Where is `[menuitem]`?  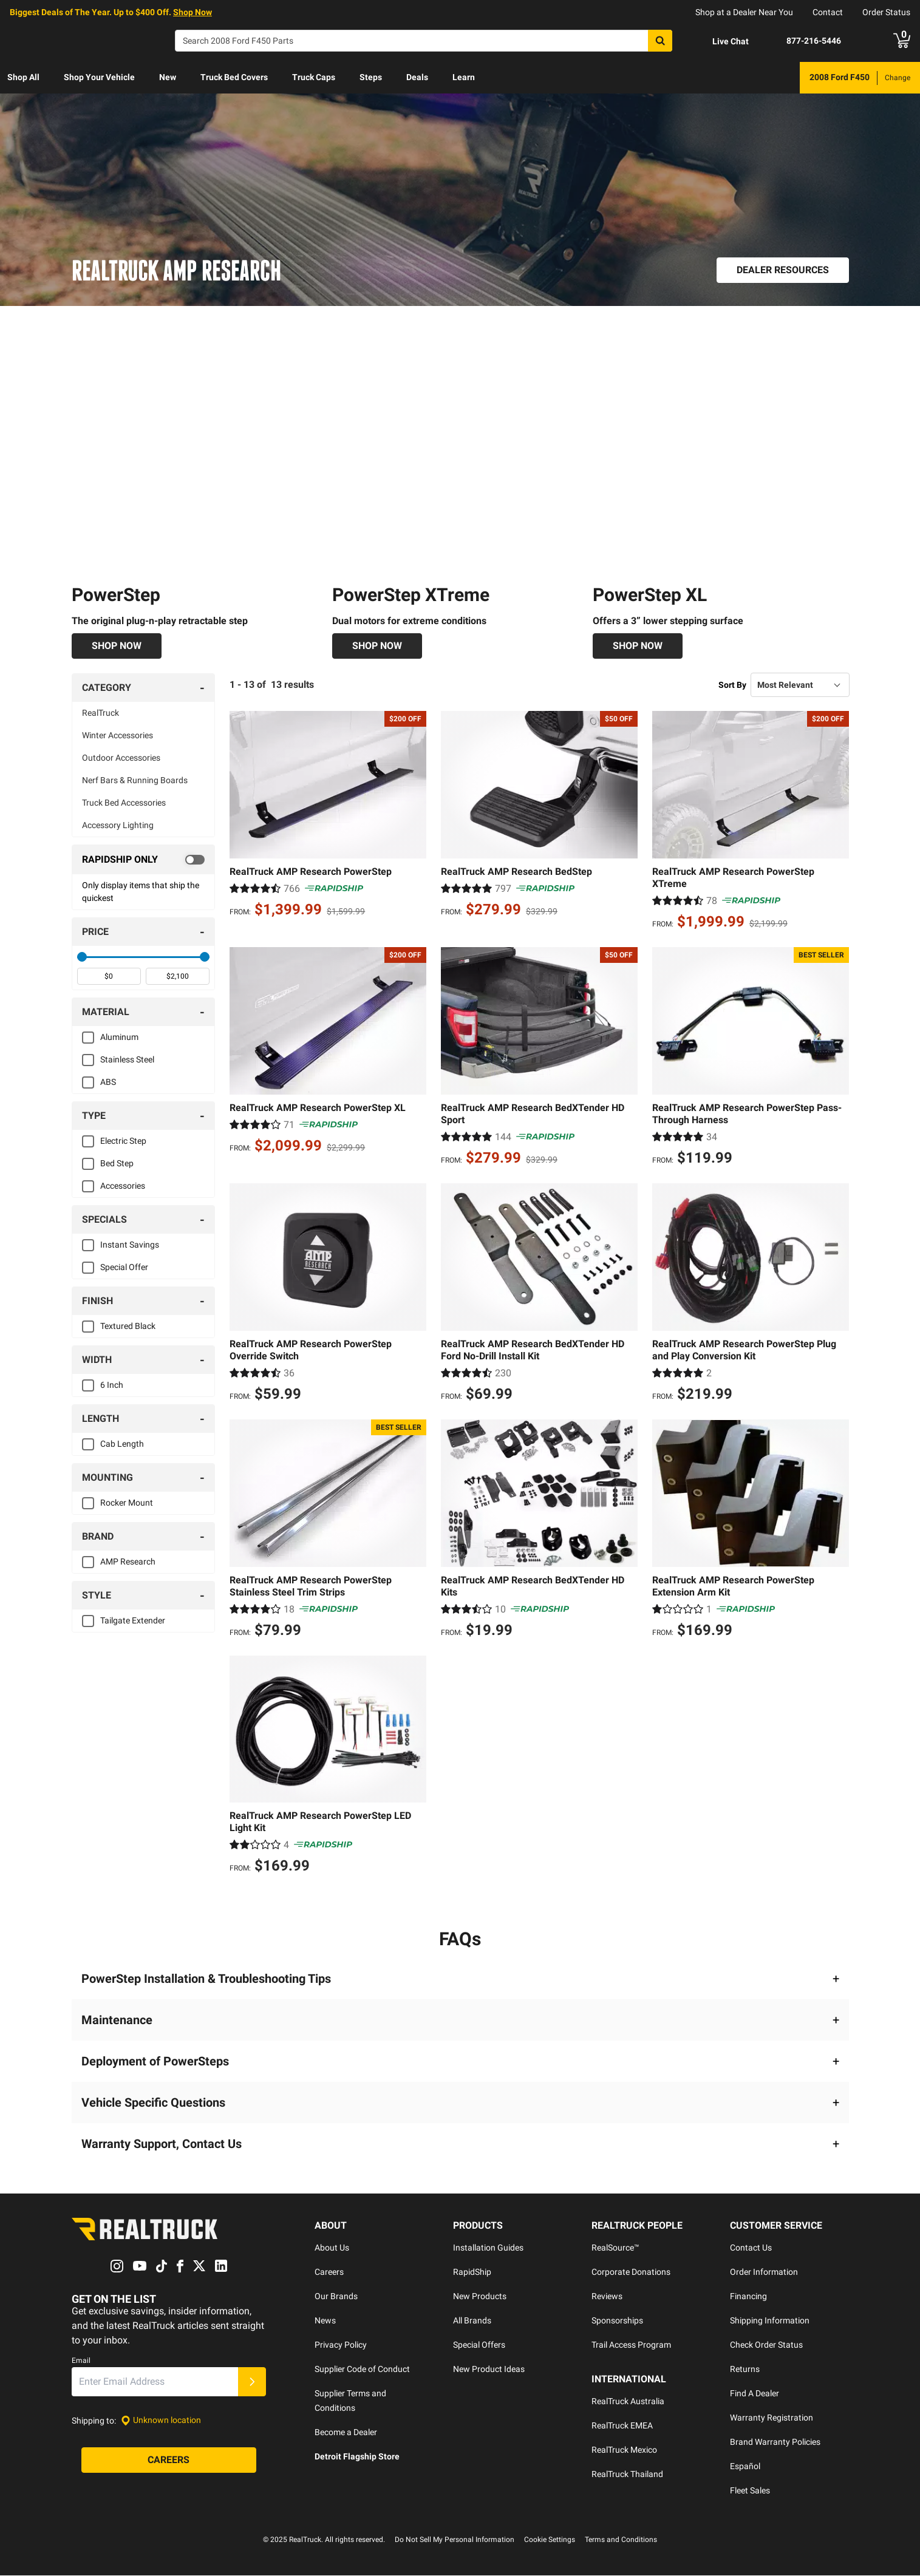
[menuitem] is located at coordinates (23, 77).